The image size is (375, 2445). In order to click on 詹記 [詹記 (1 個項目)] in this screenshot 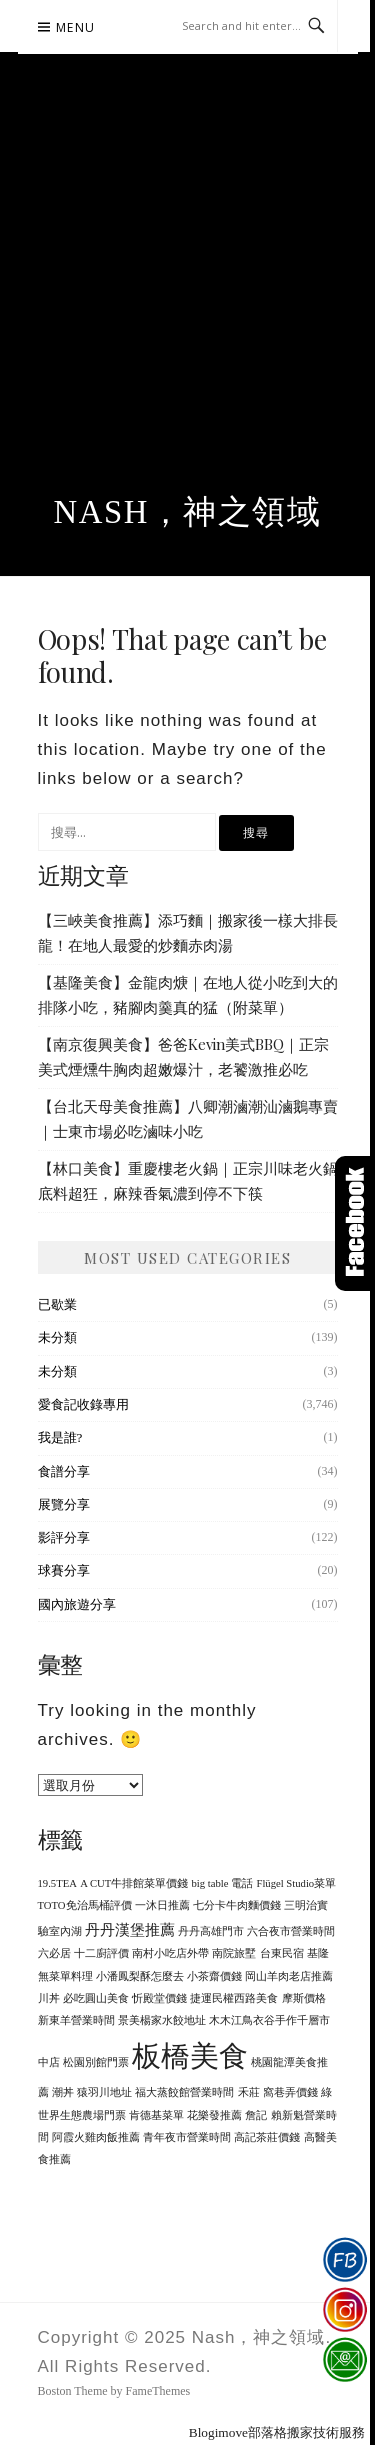, I will do `click(256, 2115)`.